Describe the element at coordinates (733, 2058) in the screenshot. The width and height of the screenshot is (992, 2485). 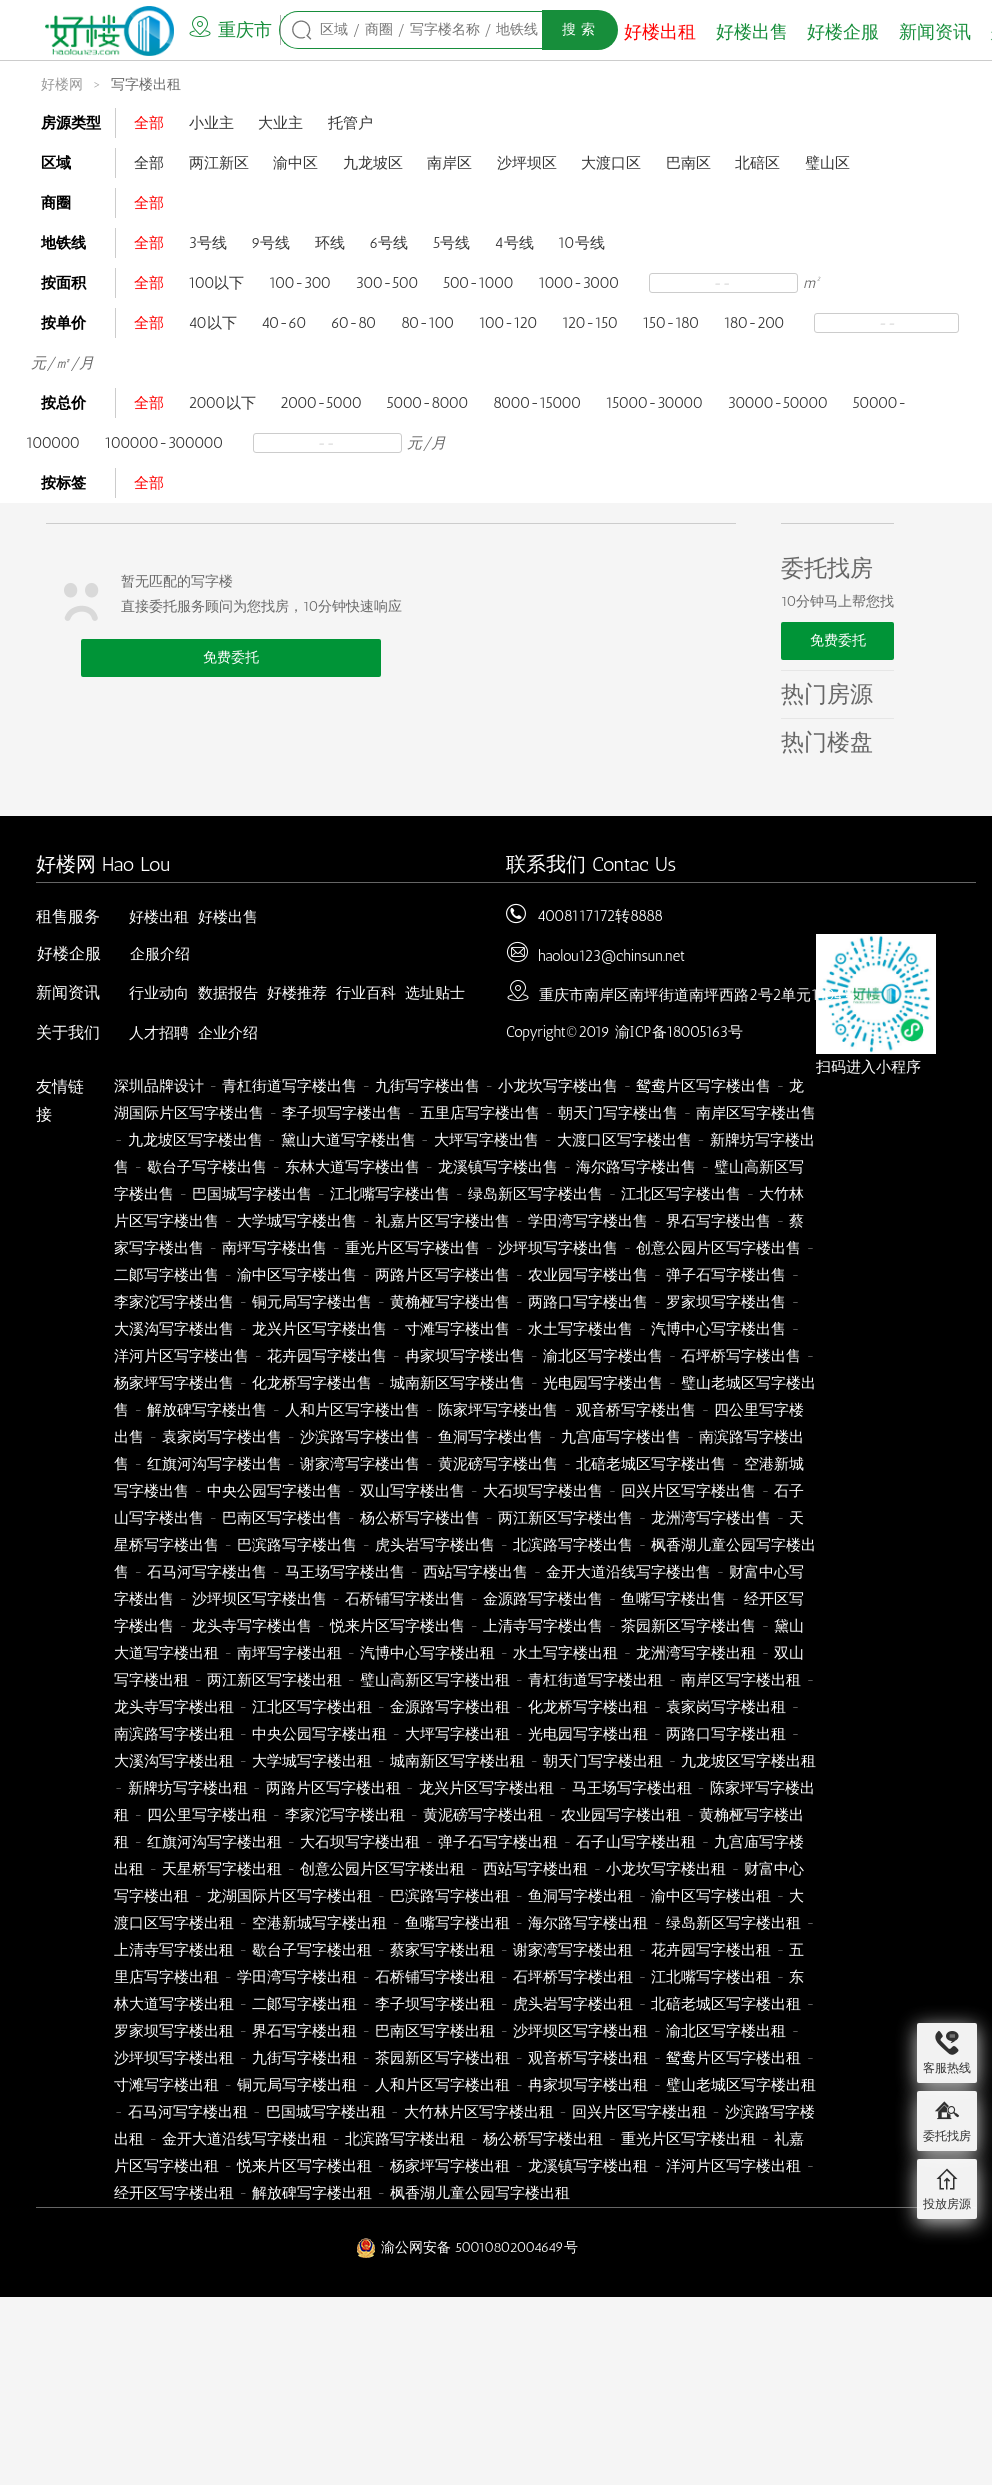
I see `鸳鸯片区写字楼出租` at that location.